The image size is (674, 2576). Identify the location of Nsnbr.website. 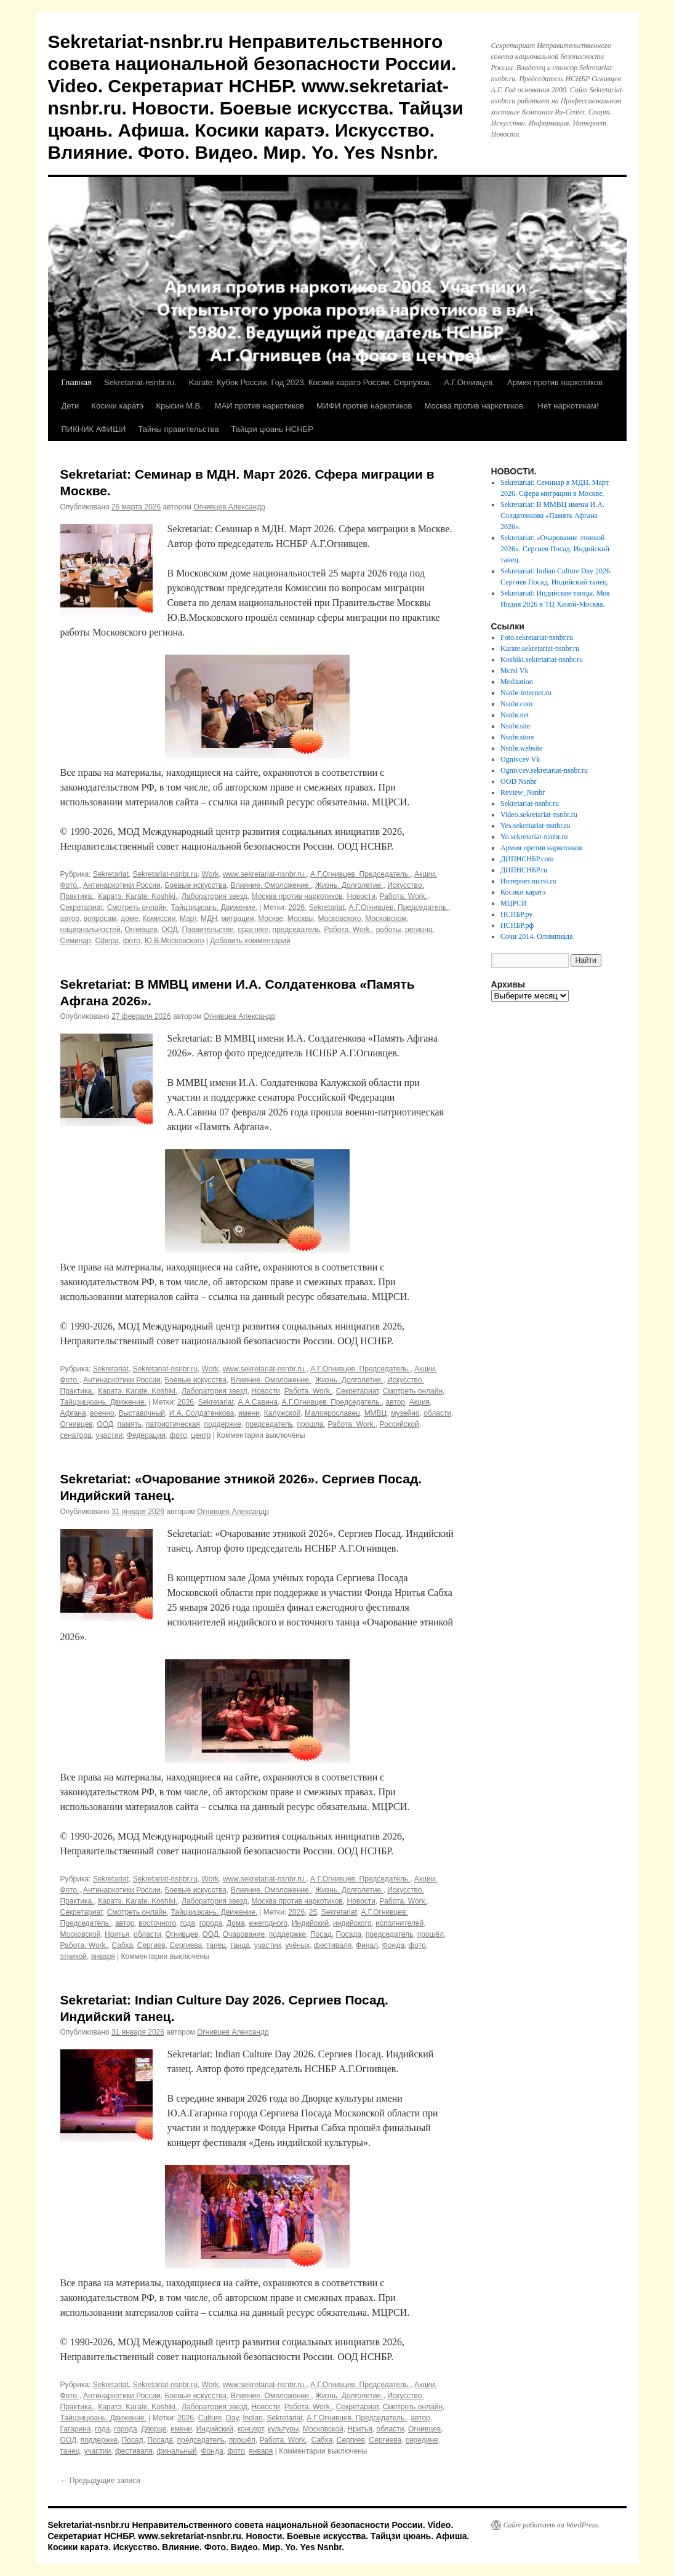
(521, 748).